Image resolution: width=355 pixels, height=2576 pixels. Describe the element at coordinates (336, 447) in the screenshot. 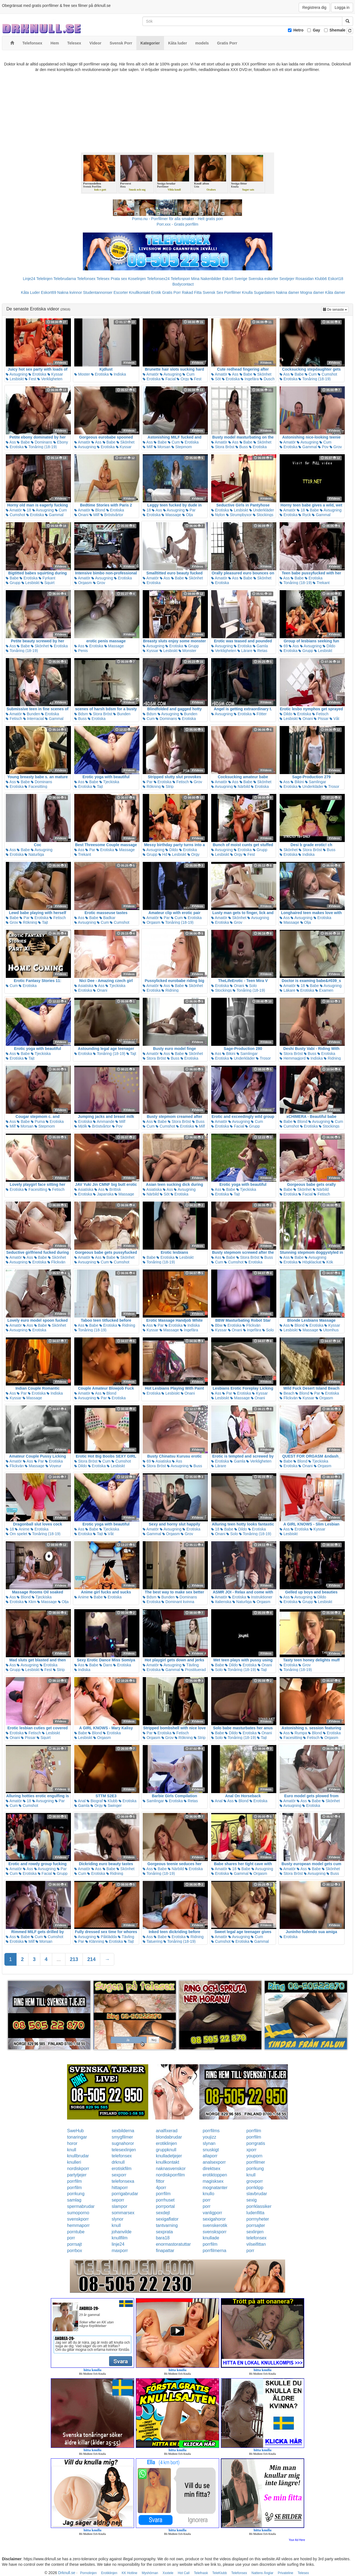

I see `Grov` at that location.